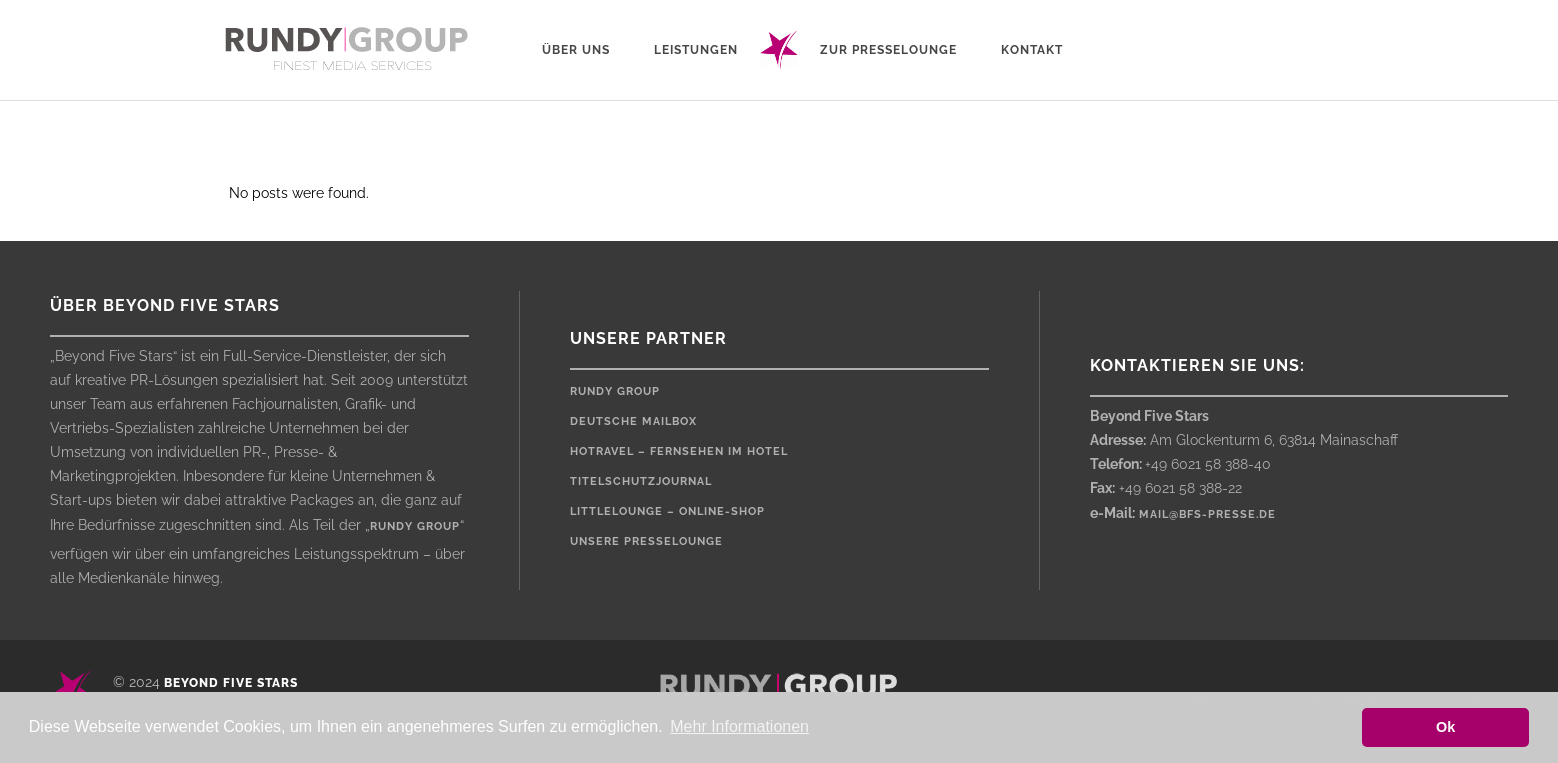 The image size is (1558, 763). What do you see at coordinates (641, 481) in the screenshot?
I see `Titelschutzjournal` at bounding box center [641, 481].